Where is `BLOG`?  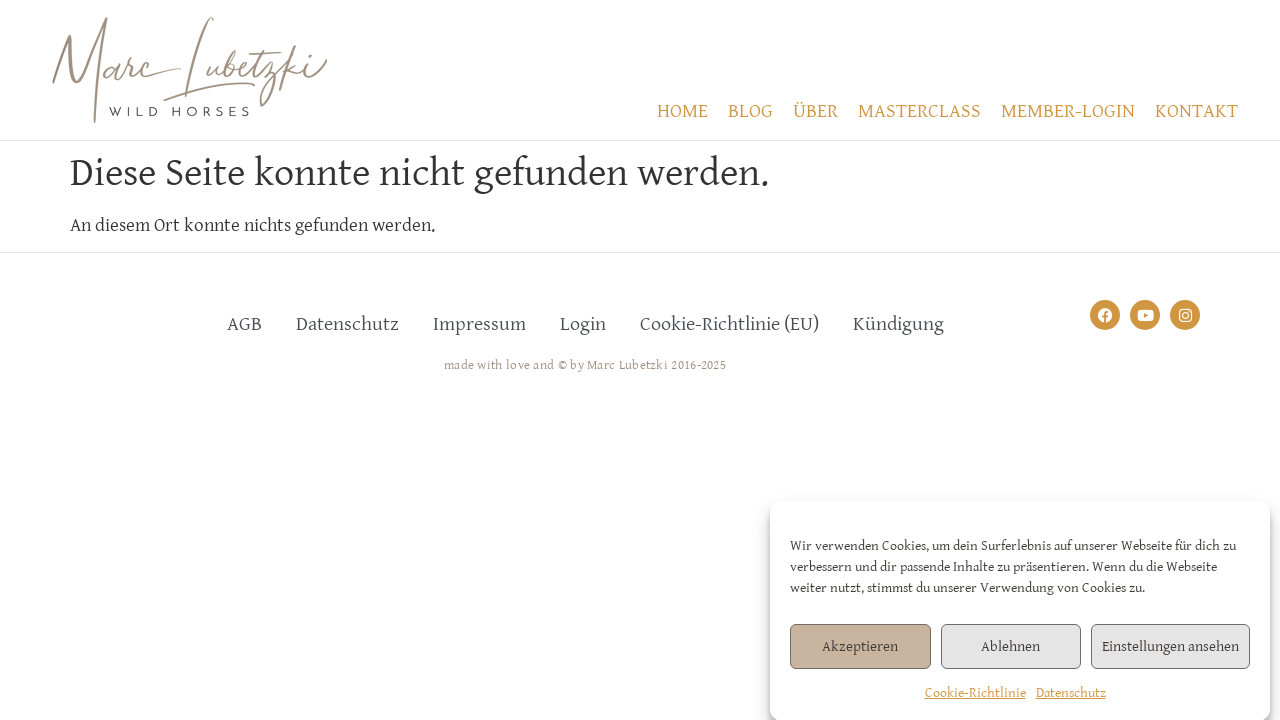 BLOG is located at coordinates (750, 111).